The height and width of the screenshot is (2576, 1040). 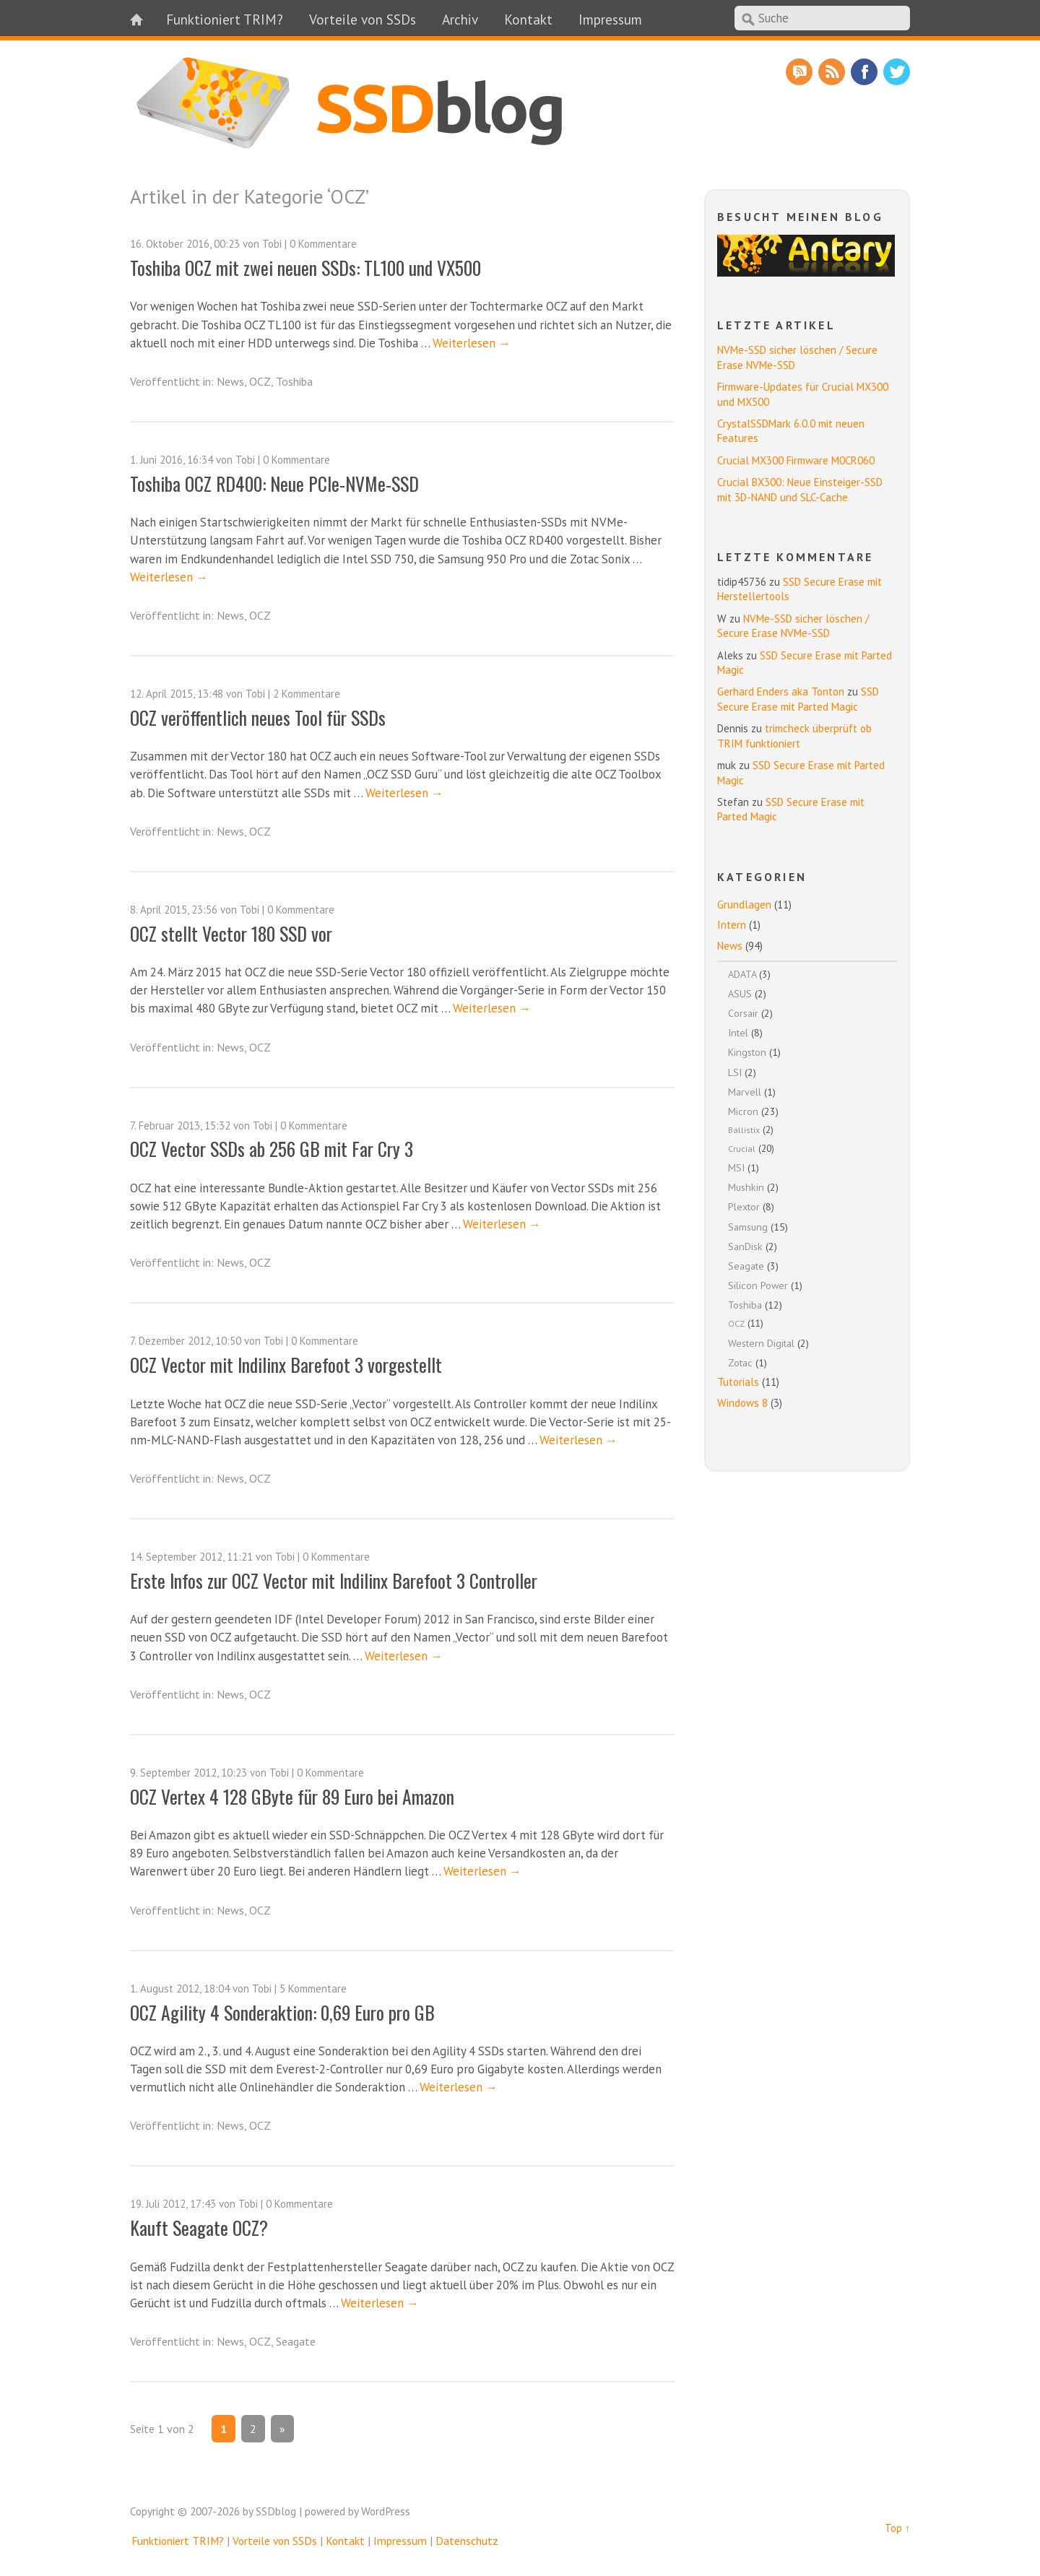 I want to click on 0 Kommentare, so click(x=323, y=244).